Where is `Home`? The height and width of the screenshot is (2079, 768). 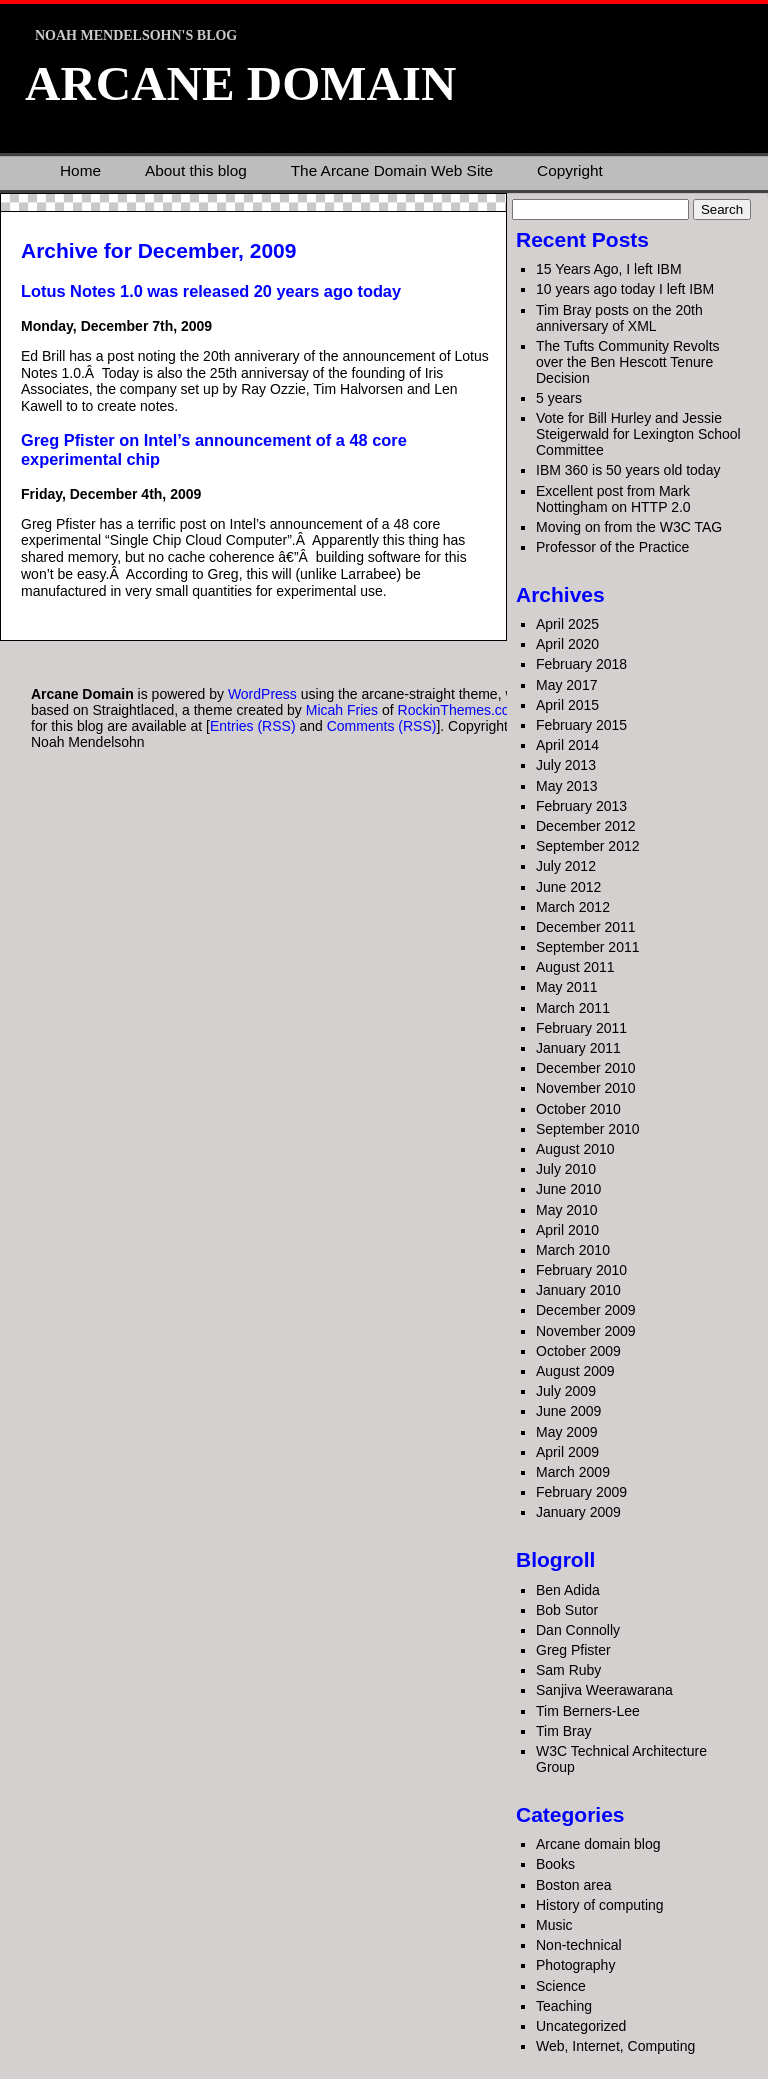
Home is located at coordinates (80, 170).